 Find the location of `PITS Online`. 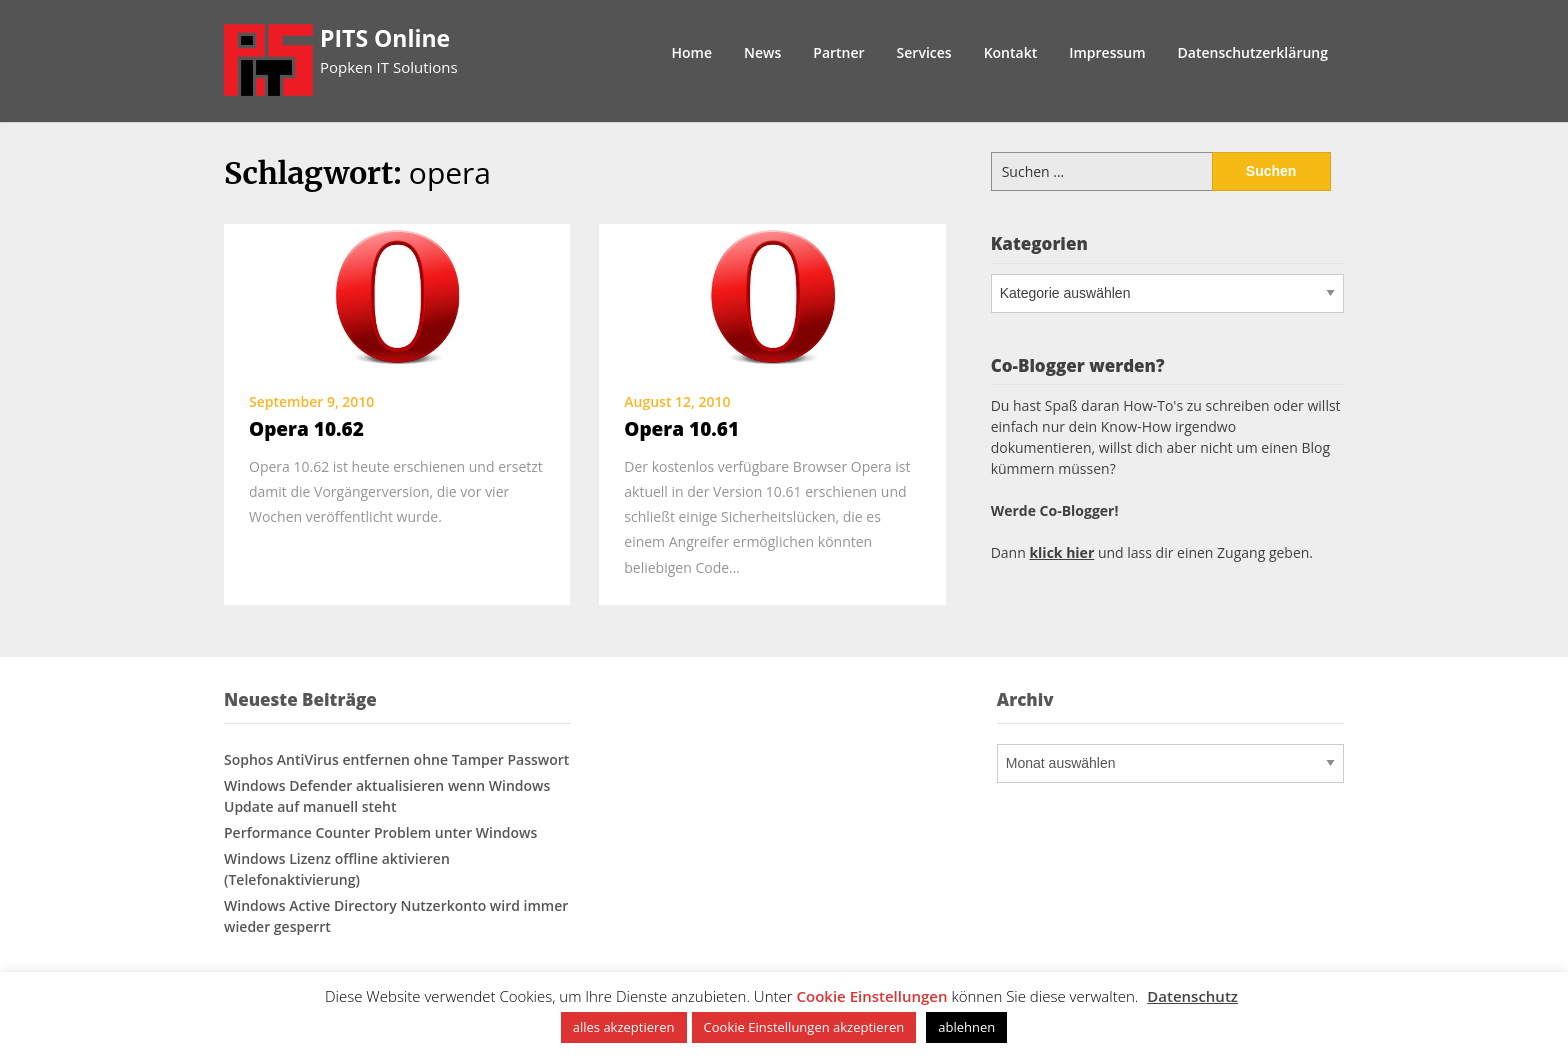

PITS Online is located at coordinates (385, 38).